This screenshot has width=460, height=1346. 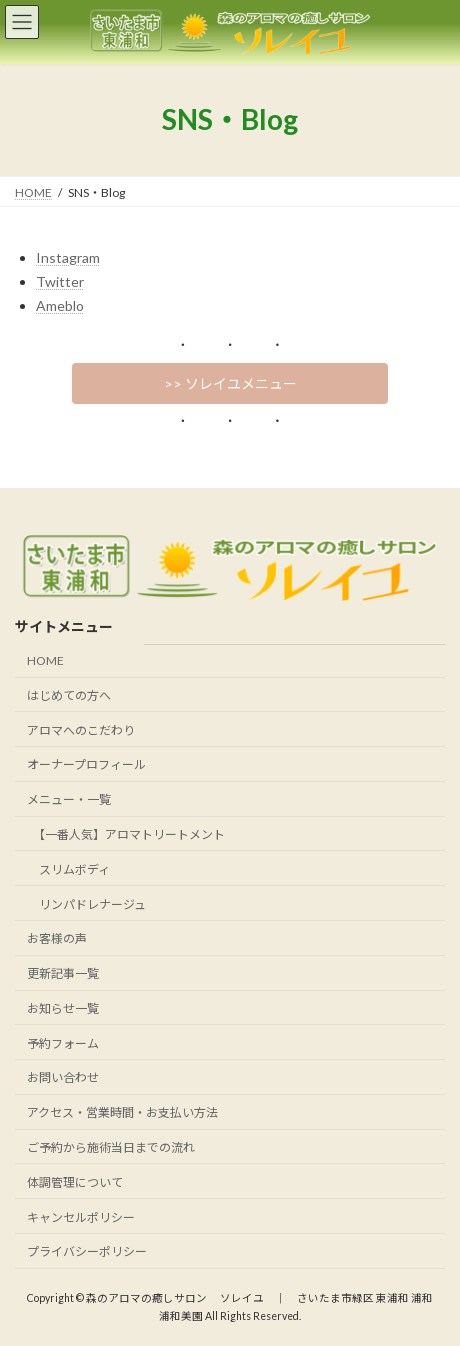 I want to click on 予約フォーム, so click(x=63, y=1042).